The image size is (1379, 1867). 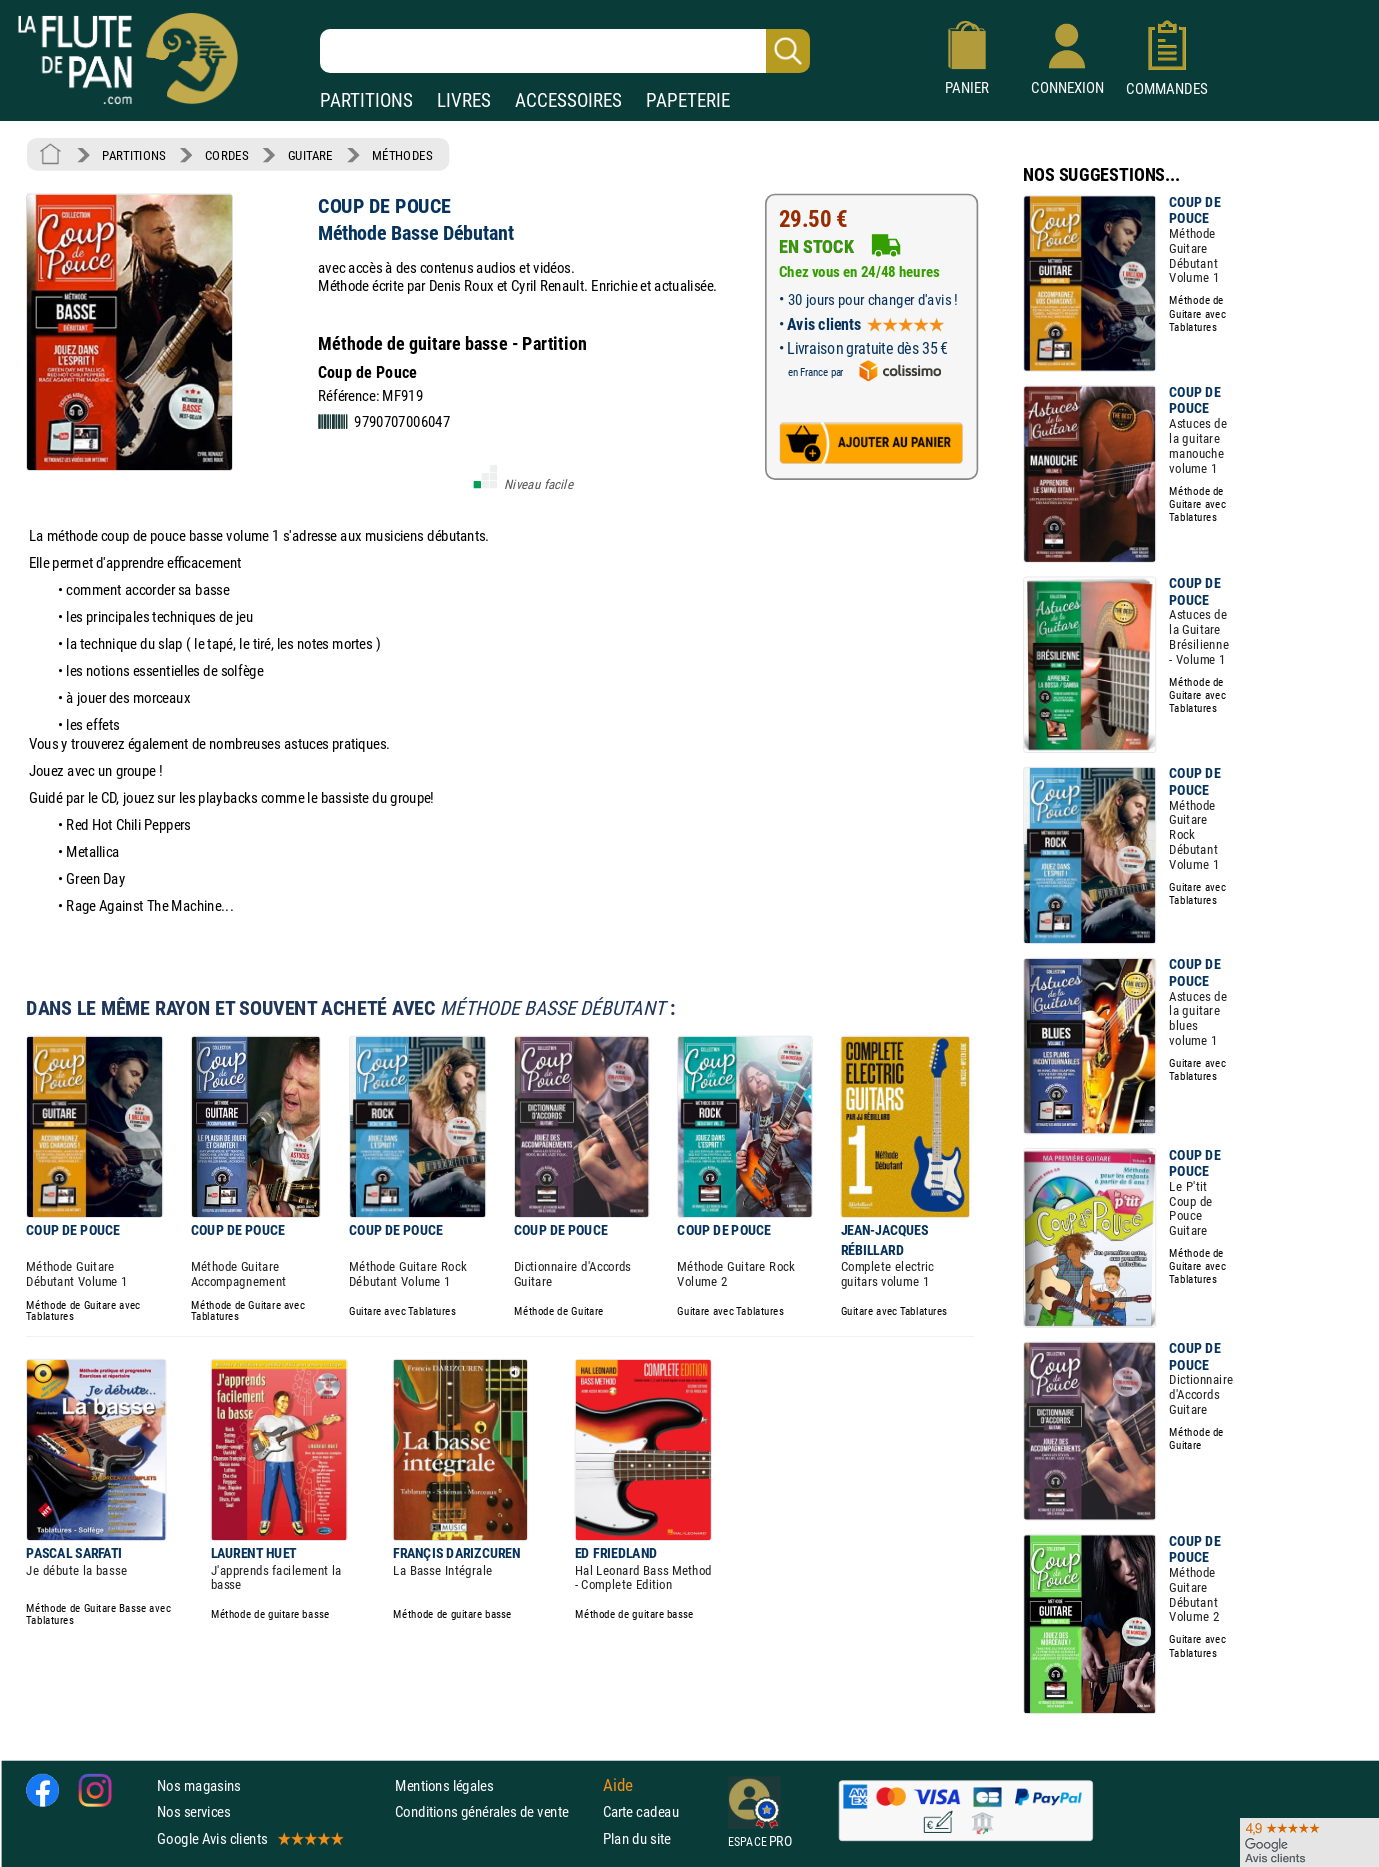 I want to click on PAPETERIE, so click(x=688, y=100).